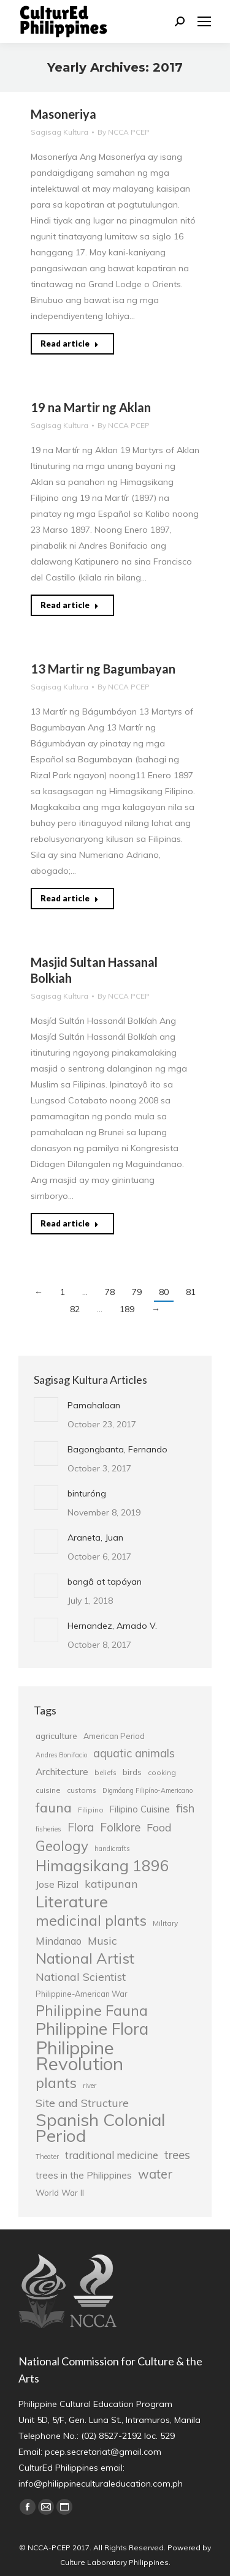  Describe the element at coordinates (60, 2192) in the screenshot. I see `World War II [World War II (29 items)]` at that location.